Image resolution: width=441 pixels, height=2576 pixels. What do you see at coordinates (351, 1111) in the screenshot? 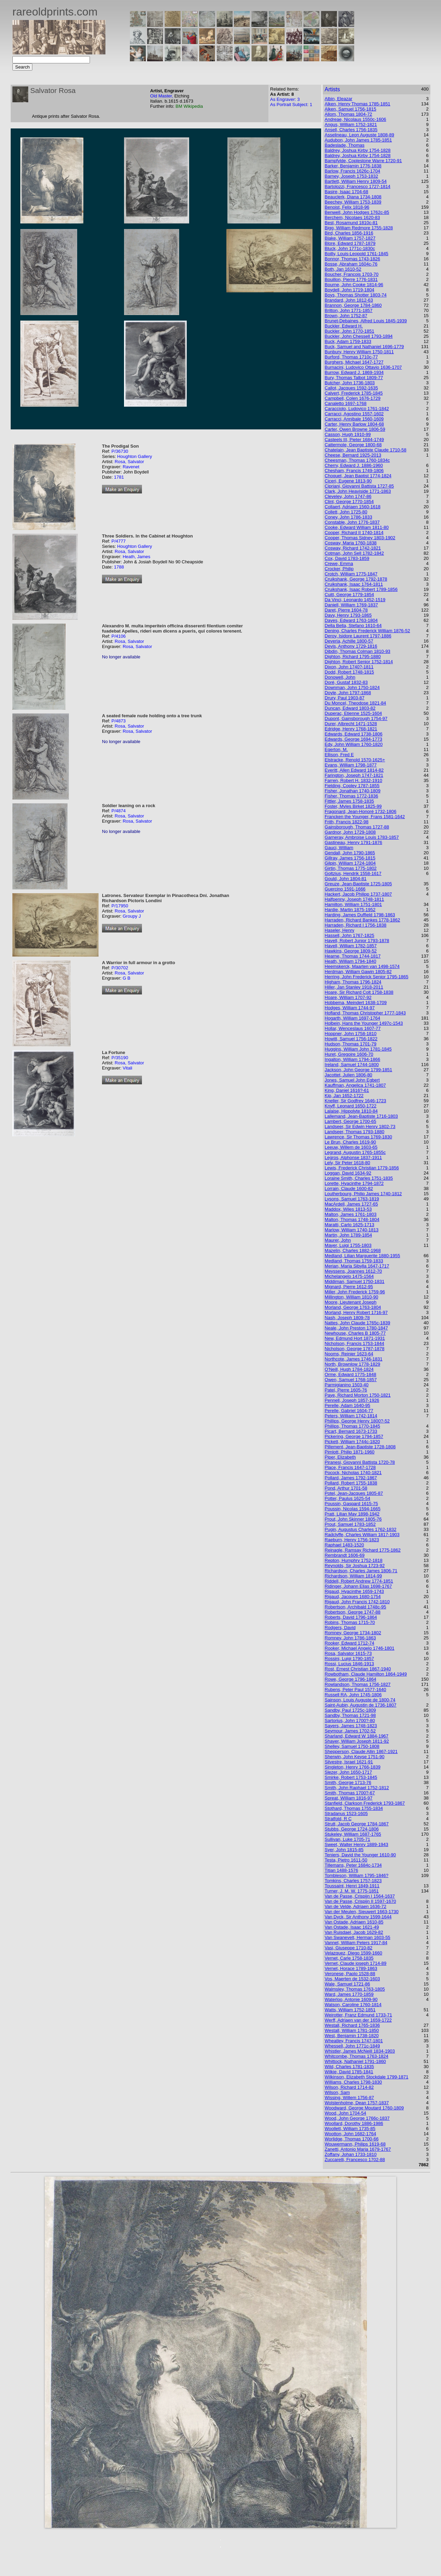
I see `Lalaise, Hippolyte 1810-84` at bounding box center [351, 1111].